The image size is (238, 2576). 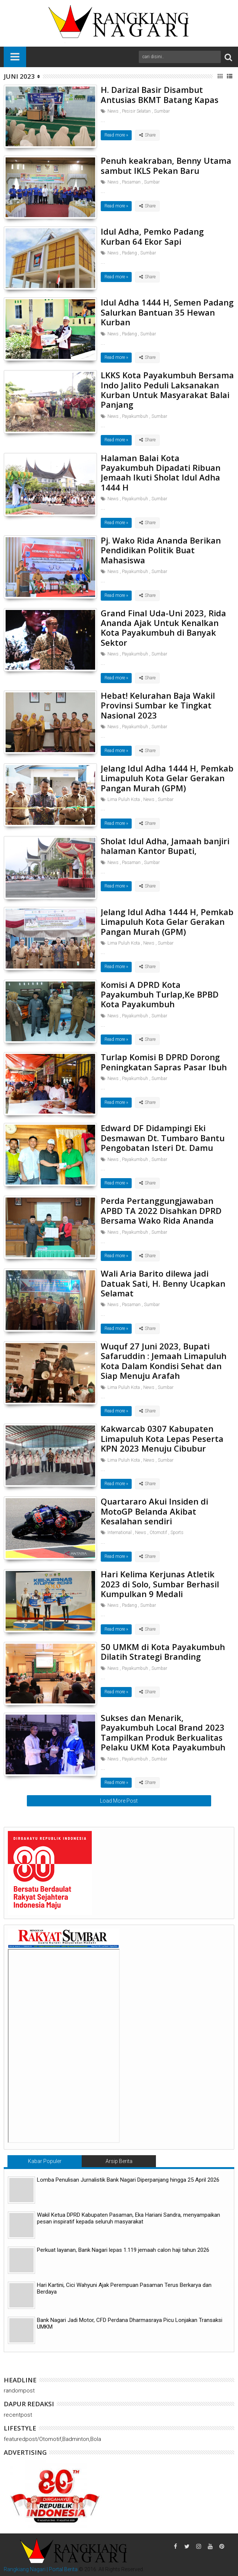 What do you see at coordinates (154, 1511) in the screenshot?
I see `Quartararo Akui Insiden di MotoGP Belanda Akibat Kesalahan sendiri` at bounding box center [154, 1511].